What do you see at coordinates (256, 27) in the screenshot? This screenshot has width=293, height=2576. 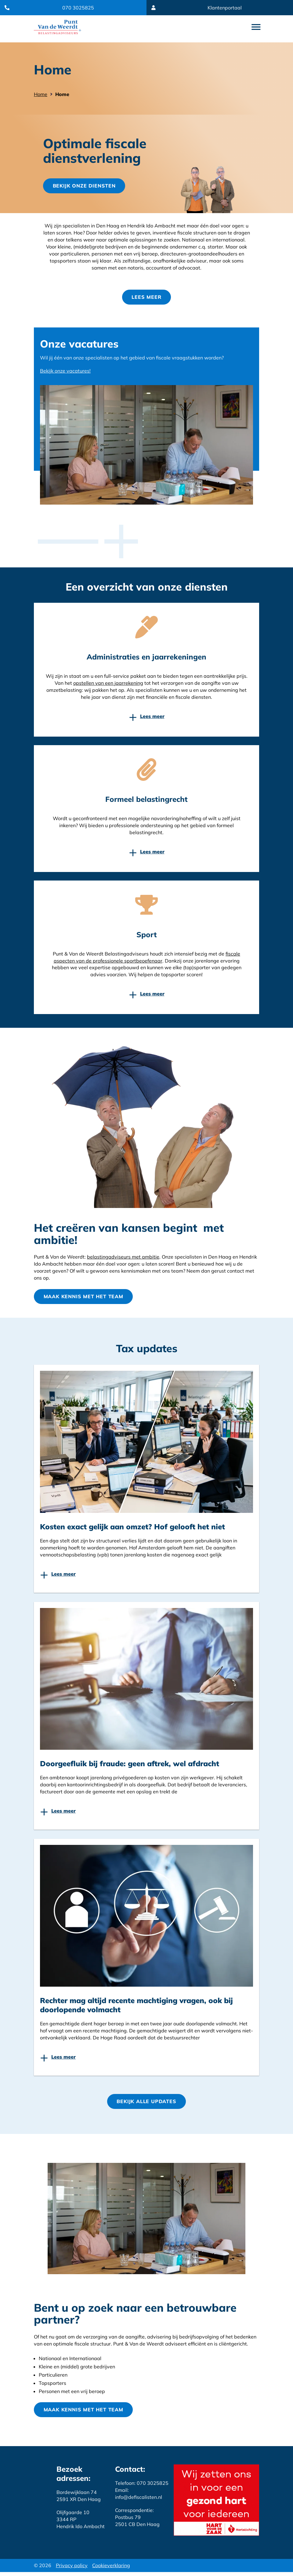 I see `open` at bounding box center [256, 27].